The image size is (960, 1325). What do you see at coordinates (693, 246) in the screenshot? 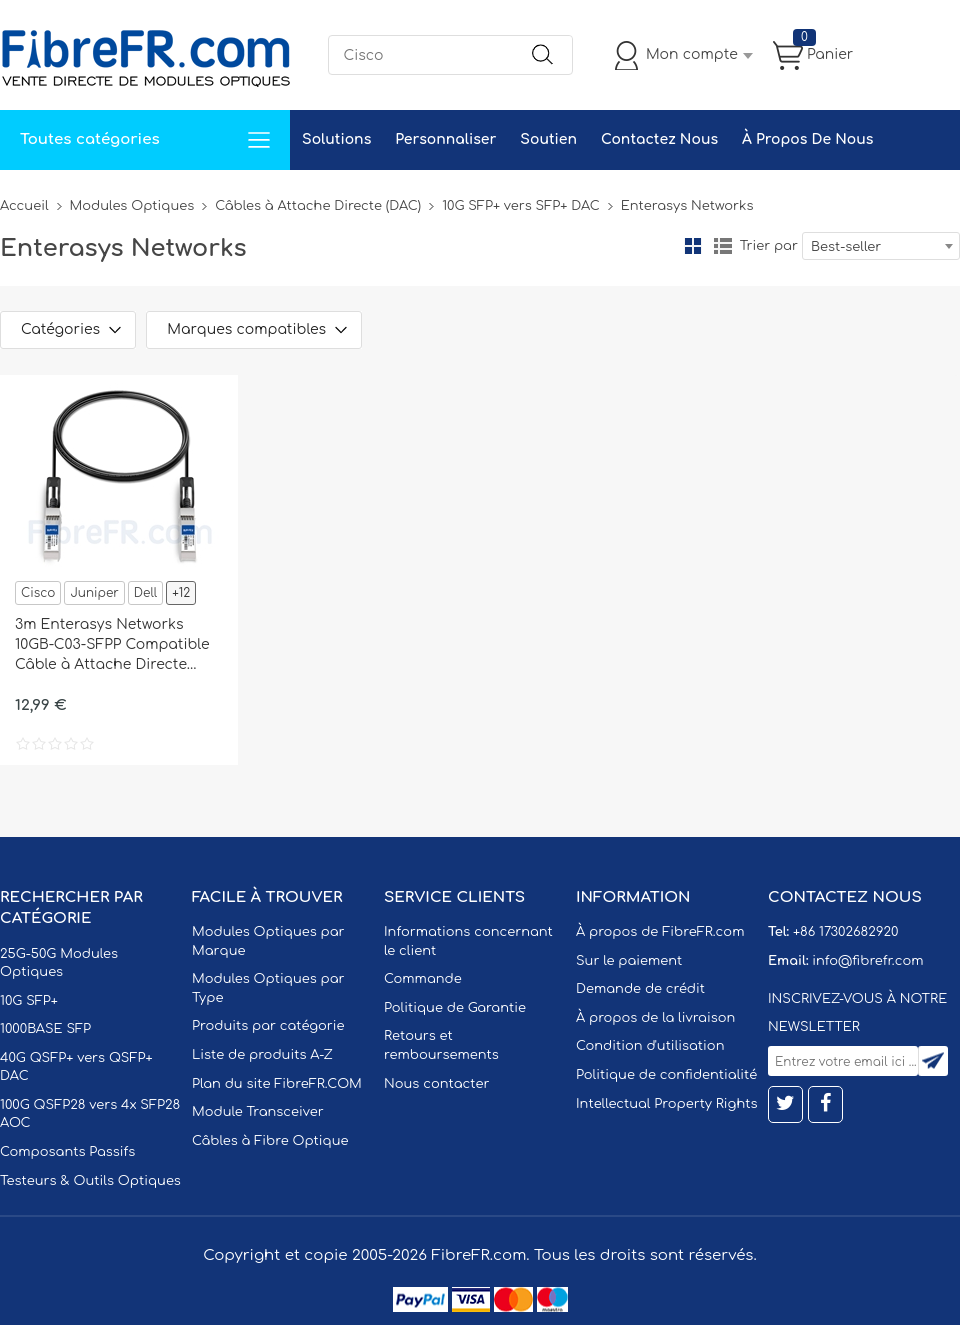
I see `la grille` at bounding box center [693, 246].